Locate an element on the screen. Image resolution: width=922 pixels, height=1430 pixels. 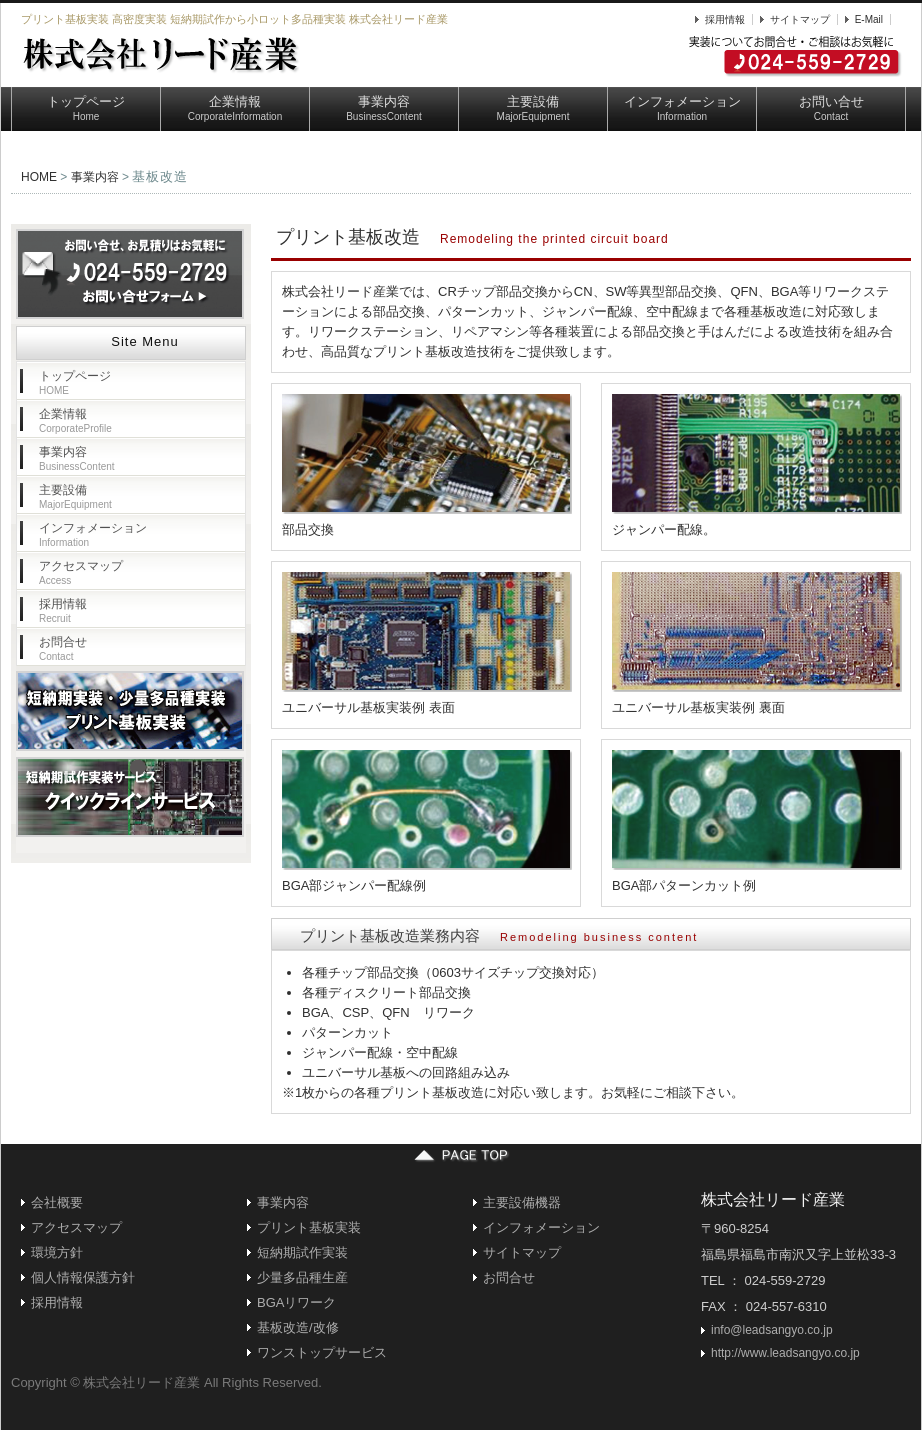
会社概要 is located at coordinates (57, 1202).